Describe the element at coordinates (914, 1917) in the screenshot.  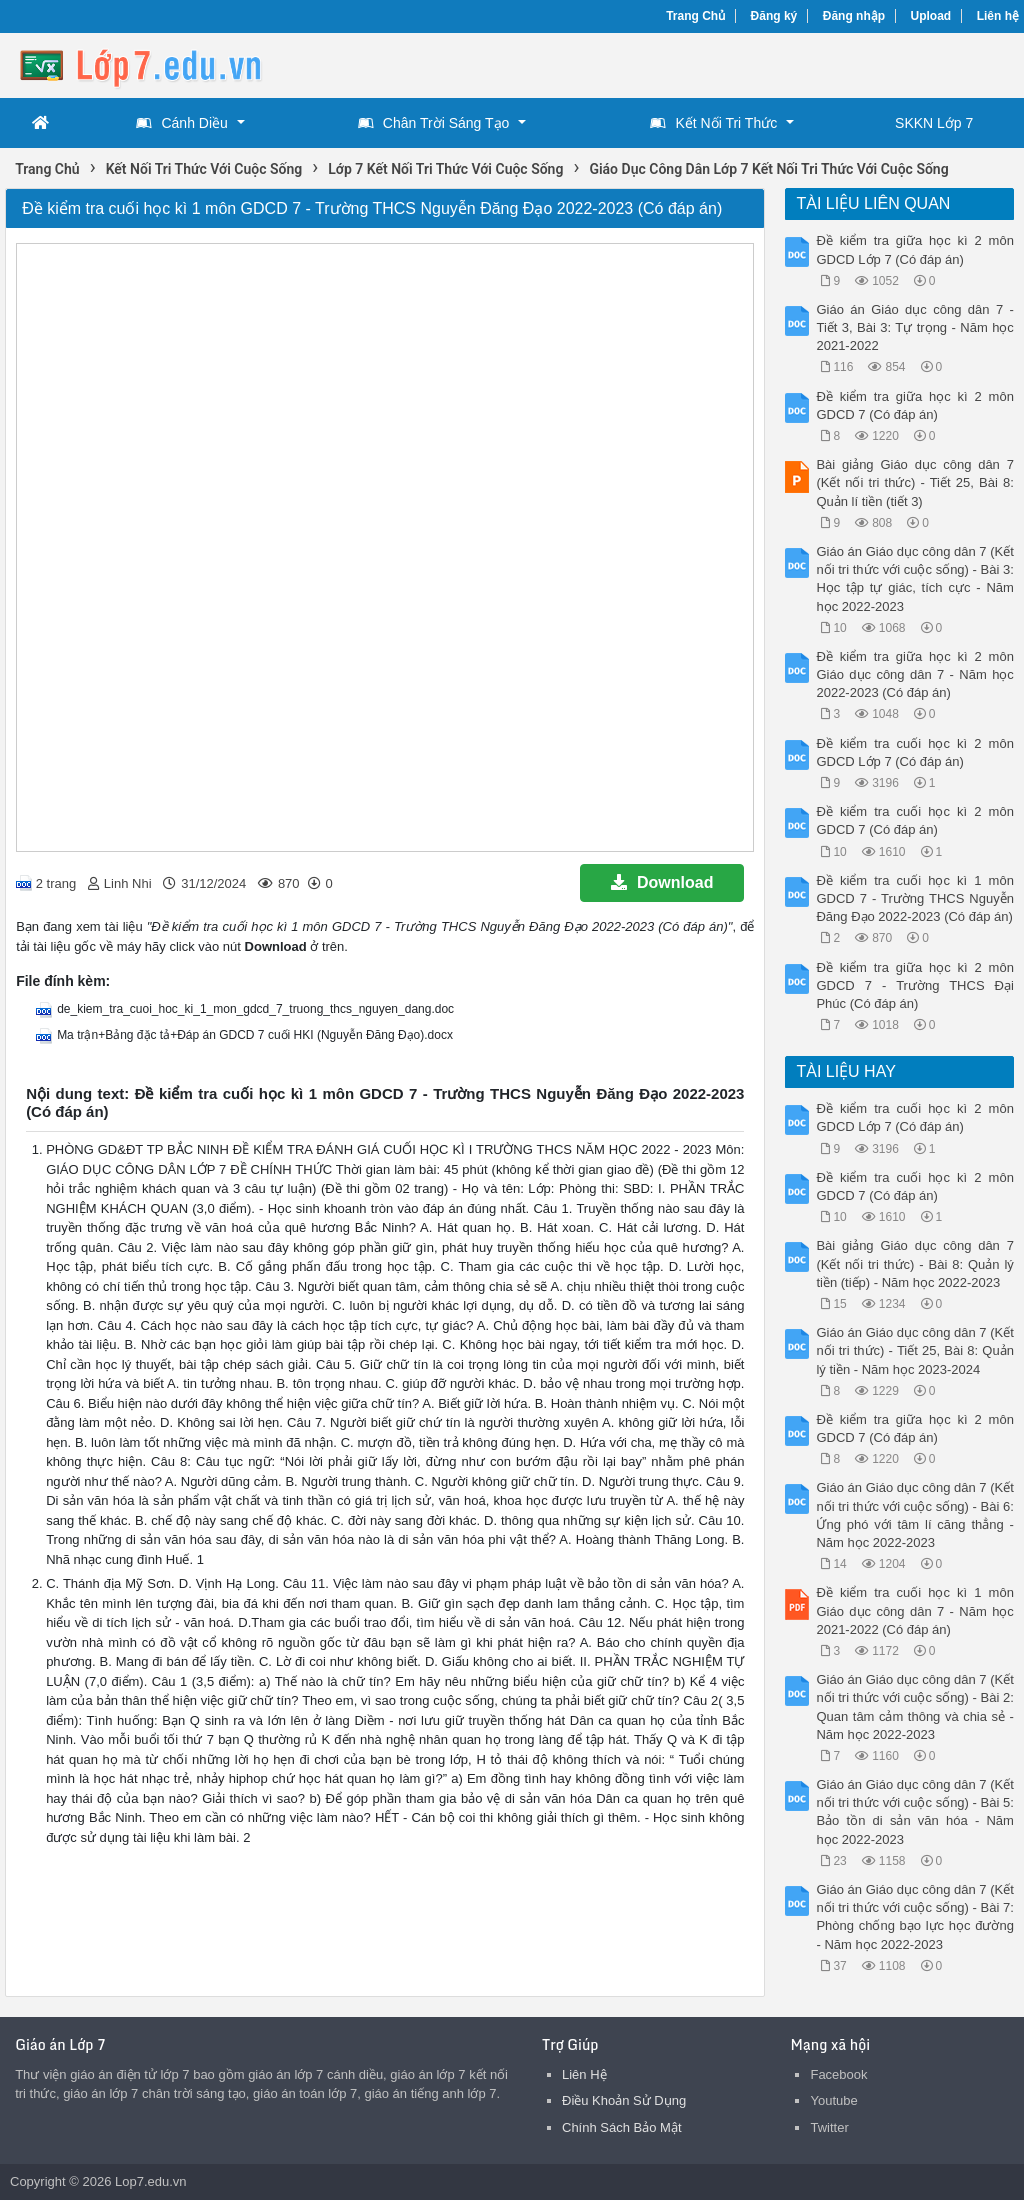
I see `Giáo án Giáo dục công dân 7 (Kết nối tri thức với cuộc sống) - Bài 7: Phòng chống bạo lực học đường - Năm học 2022-2023` at that location.